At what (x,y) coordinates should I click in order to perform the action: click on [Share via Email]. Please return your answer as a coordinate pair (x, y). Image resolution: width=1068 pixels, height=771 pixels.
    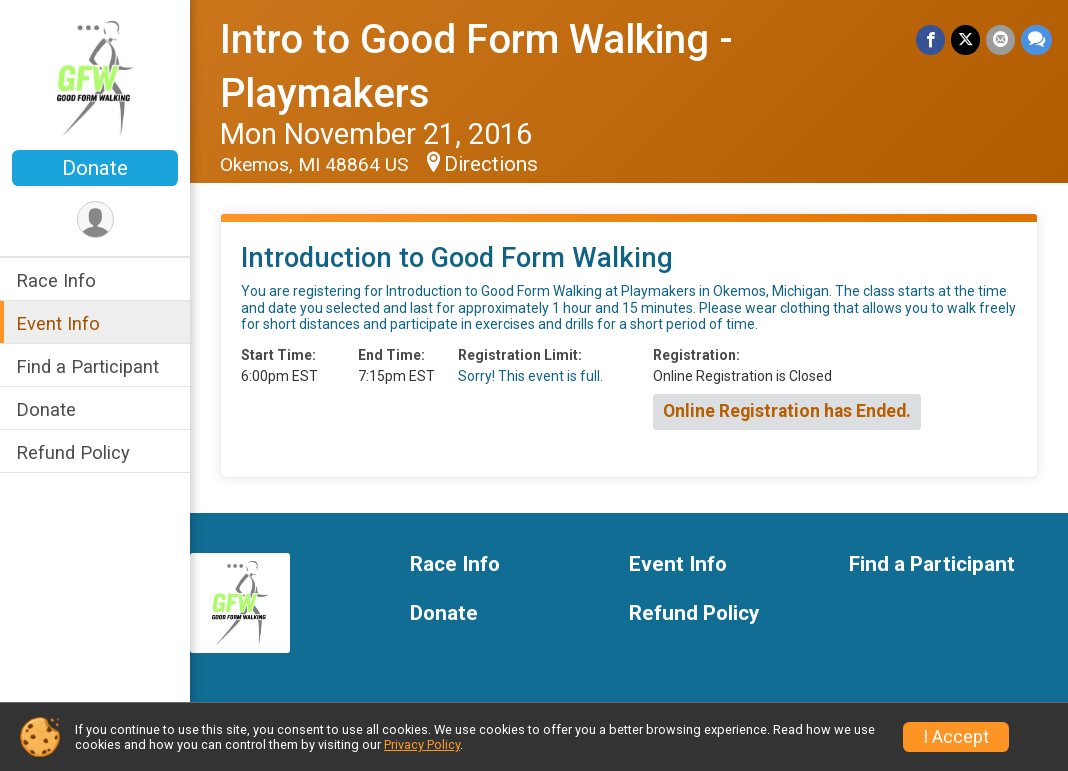
    Looking at the image, I should click on (1000, 39).